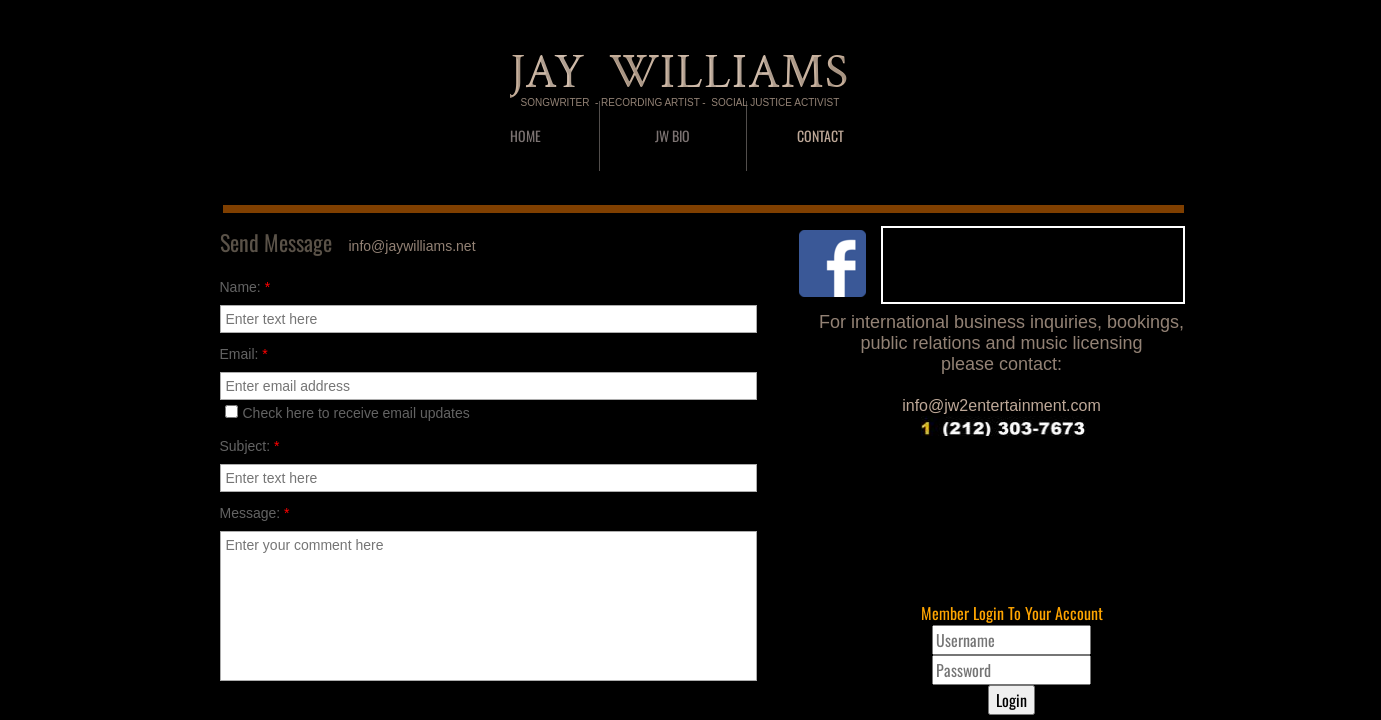 Image resolution: width=1381 pixels, height=720 pixels. I want to click on Home, so click(525, 135).